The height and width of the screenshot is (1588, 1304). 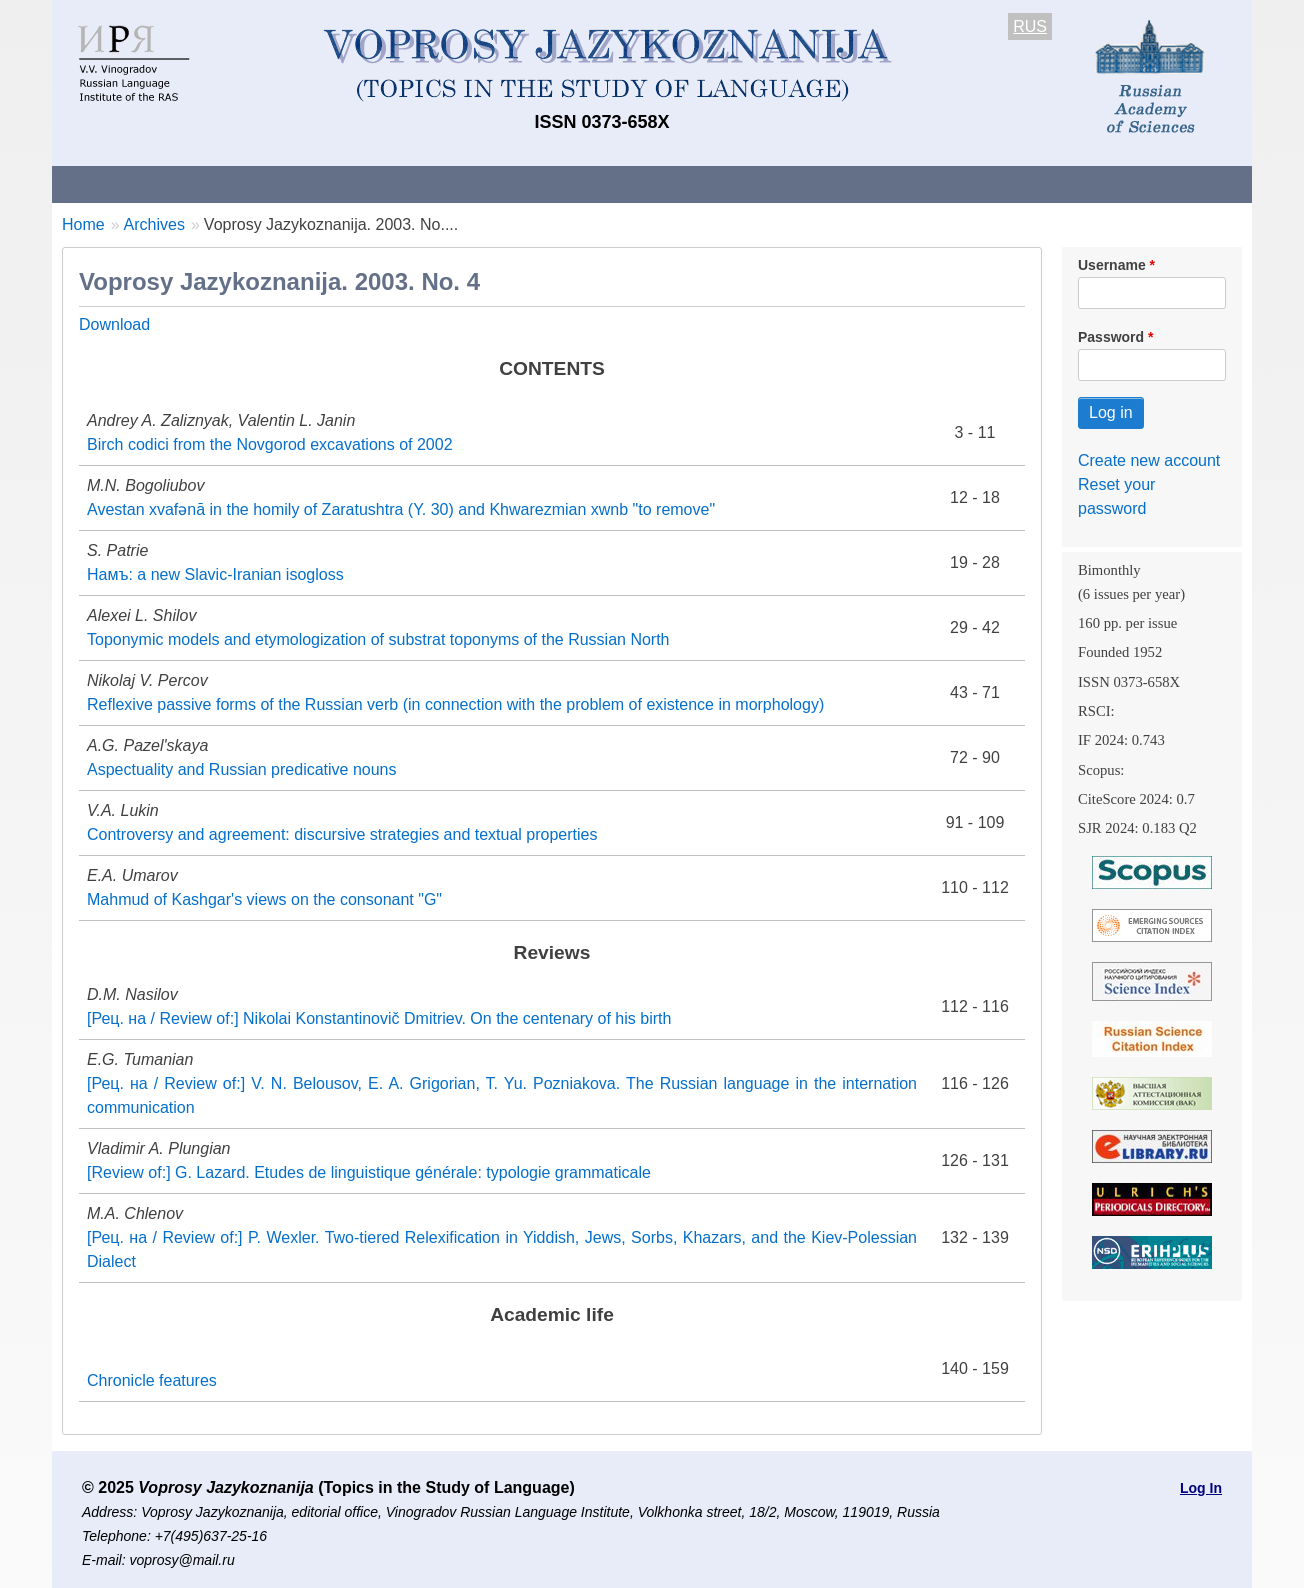 What do you see at coordinates (455, 704) in the screenshot?
I see `Reflexive passive forms of the Russian verb (in connection with the problem of existence in morphology)` at bounding box center [455, 704].